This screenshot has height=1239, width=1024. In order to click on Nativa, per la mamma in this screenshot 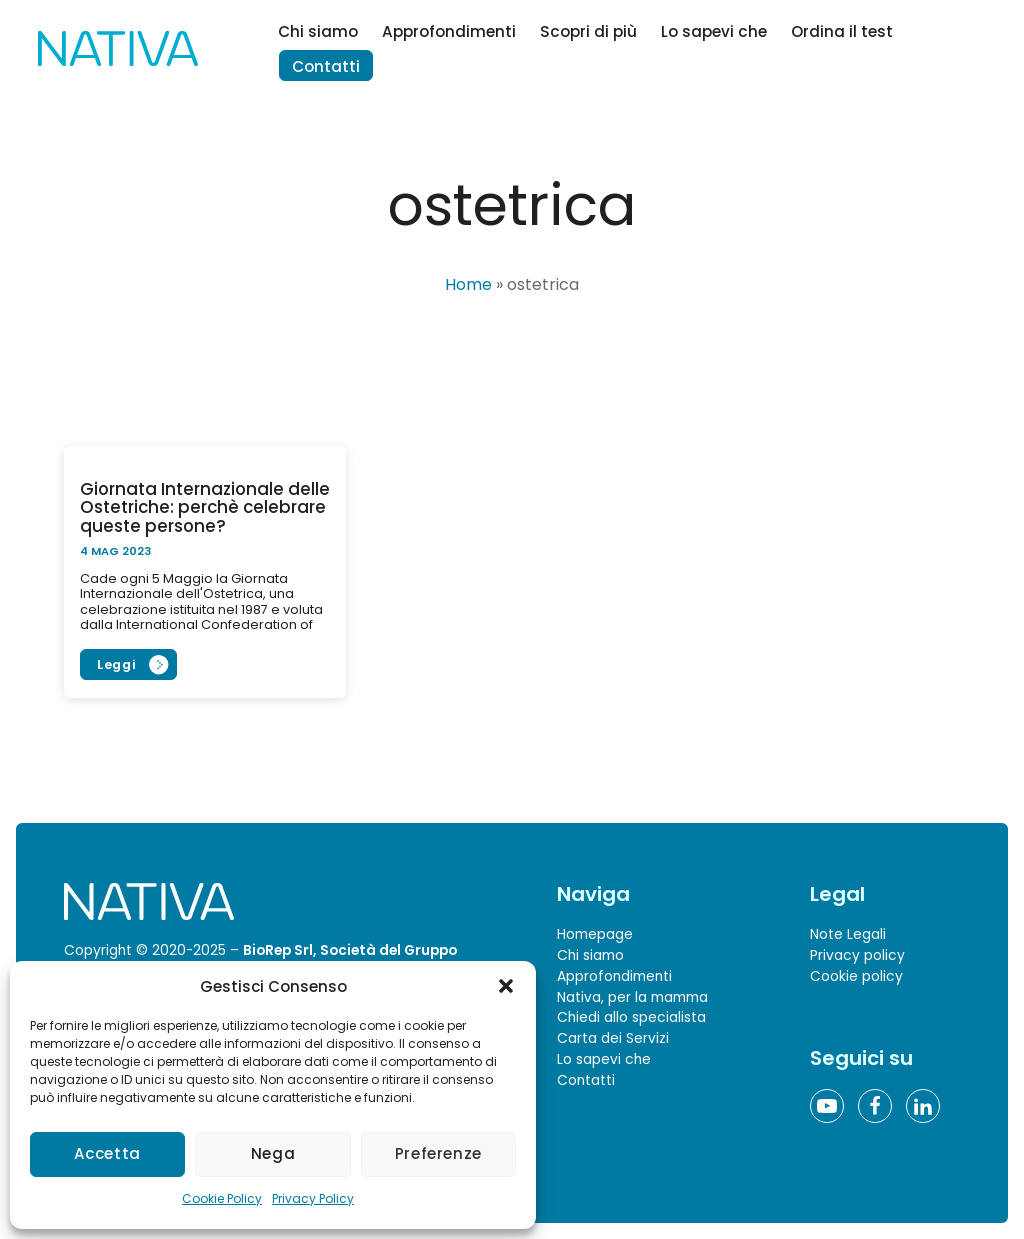, I will do `click(632, 996)`.